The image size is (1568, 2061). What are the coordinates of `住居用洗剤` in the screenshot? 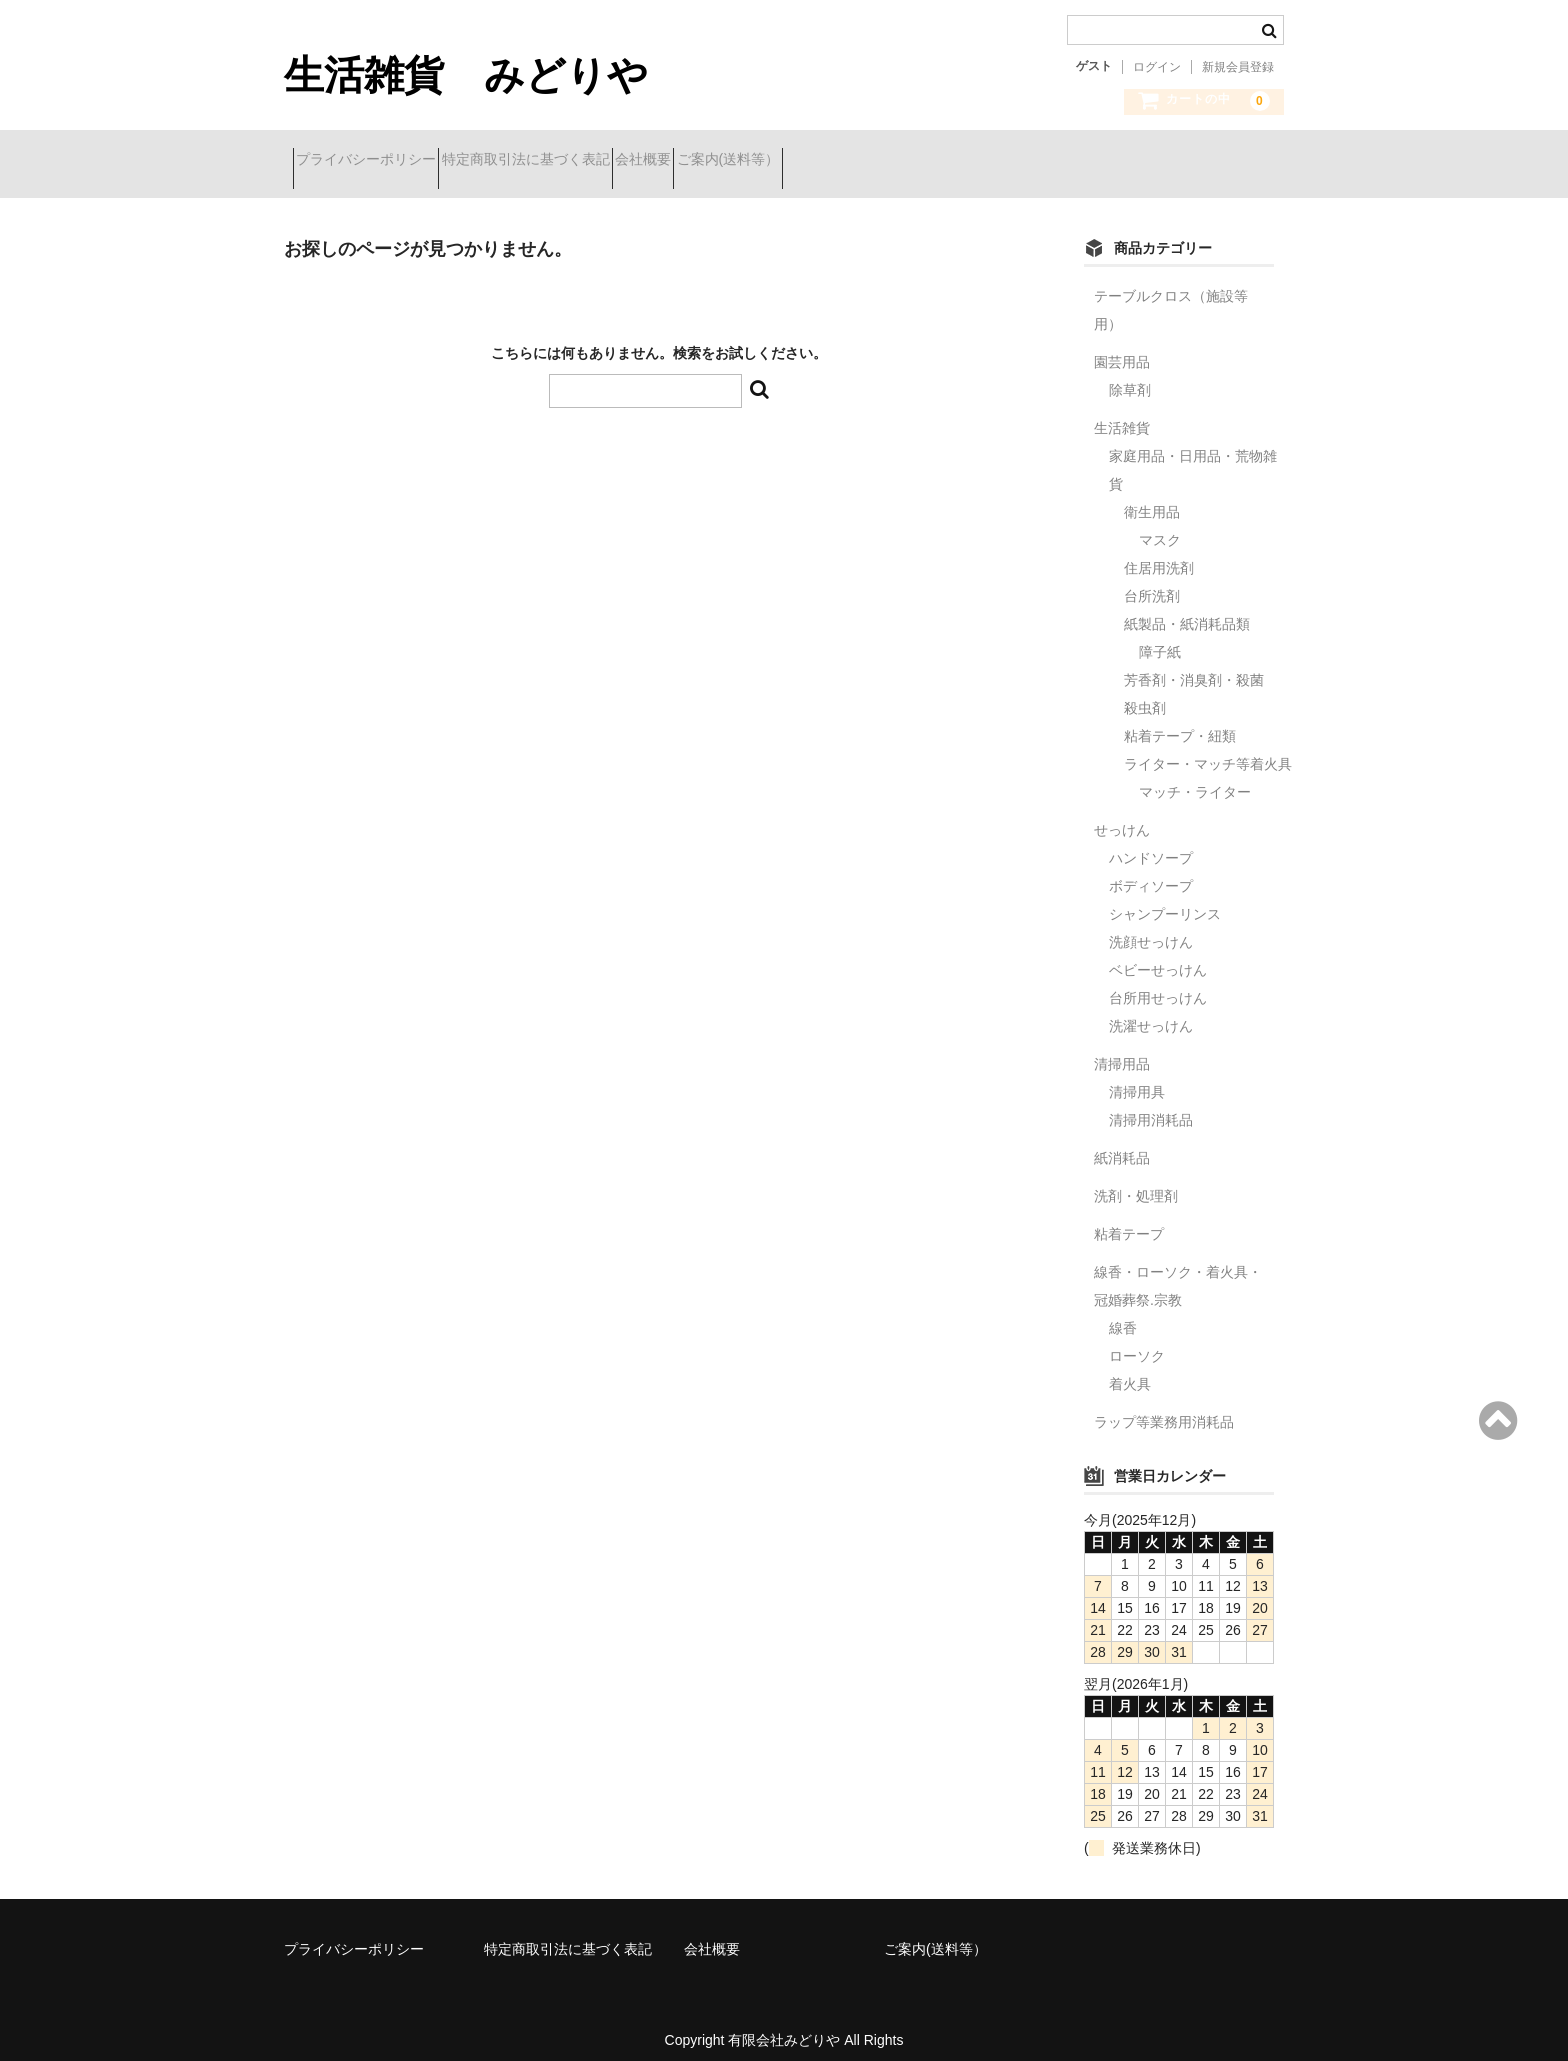 It's located at (1159, 553).